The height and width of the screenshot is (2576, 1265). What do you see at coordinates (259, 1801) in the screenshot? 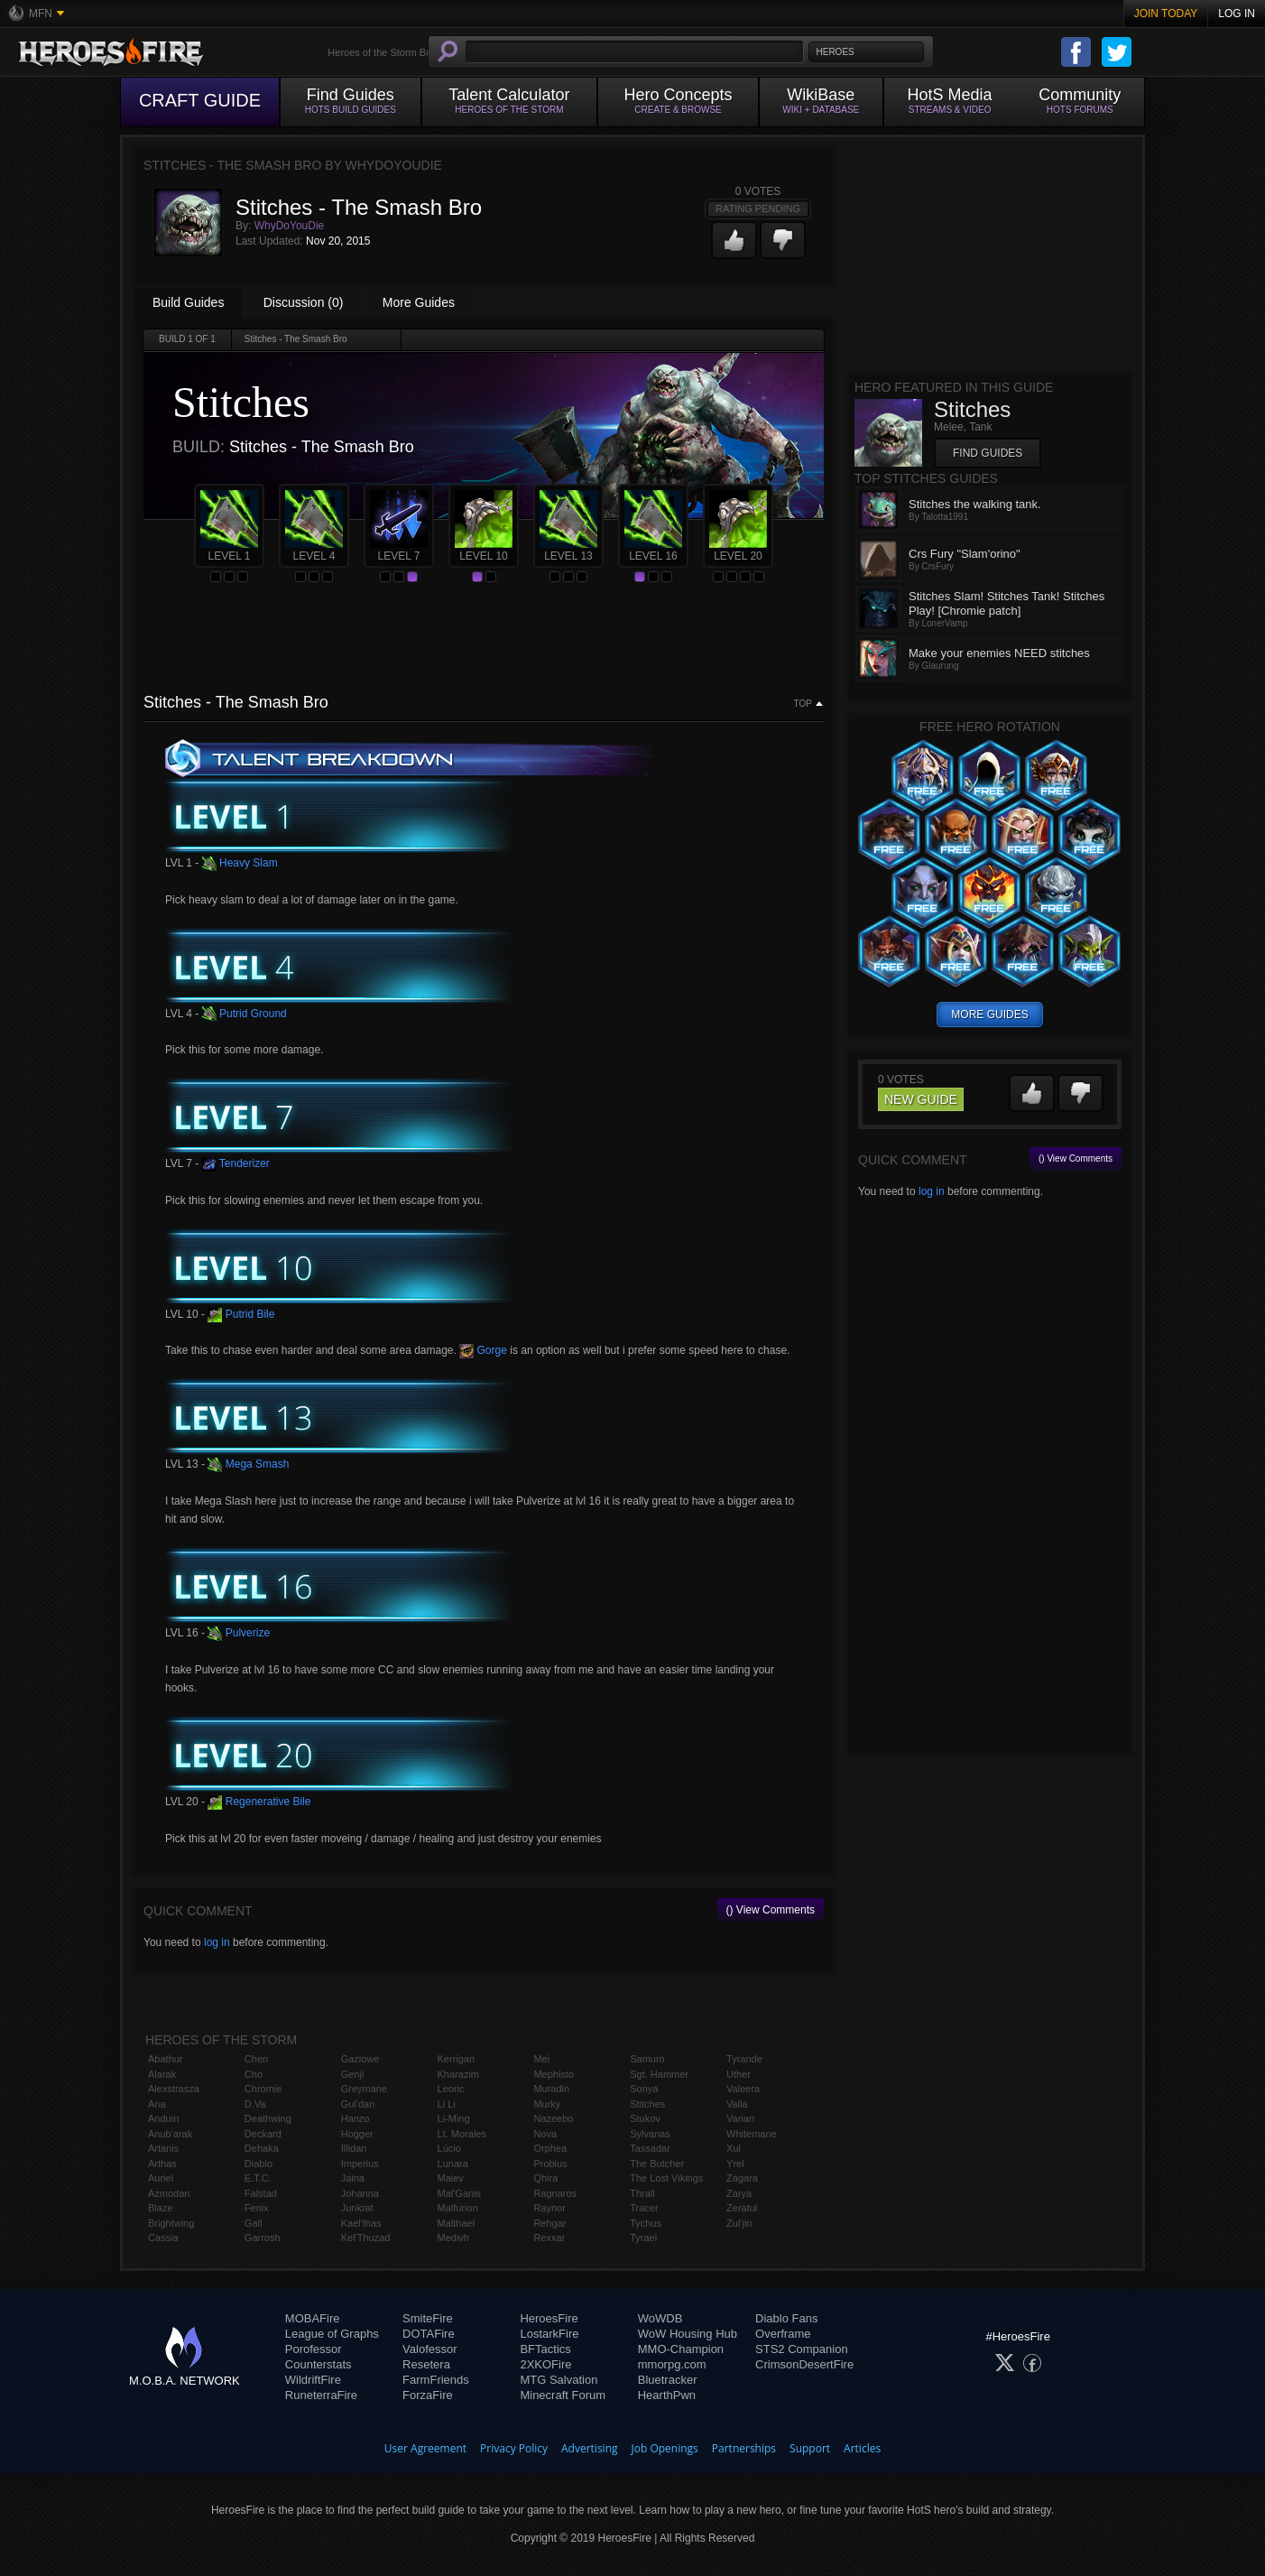
I see `Regenerative Bile` at bounding box center [259, 1801].